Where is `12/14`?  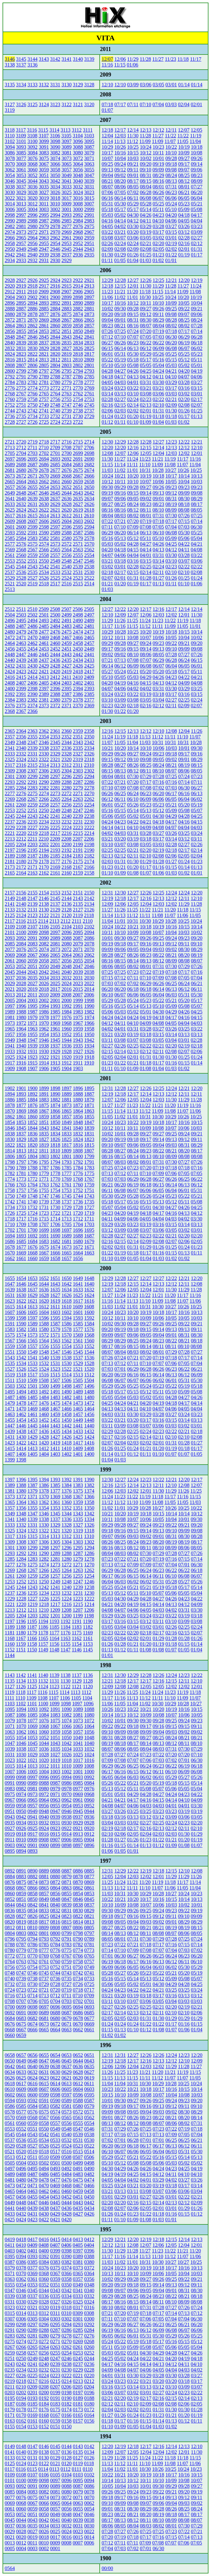
12/14 is located at coordinates (132, 130).